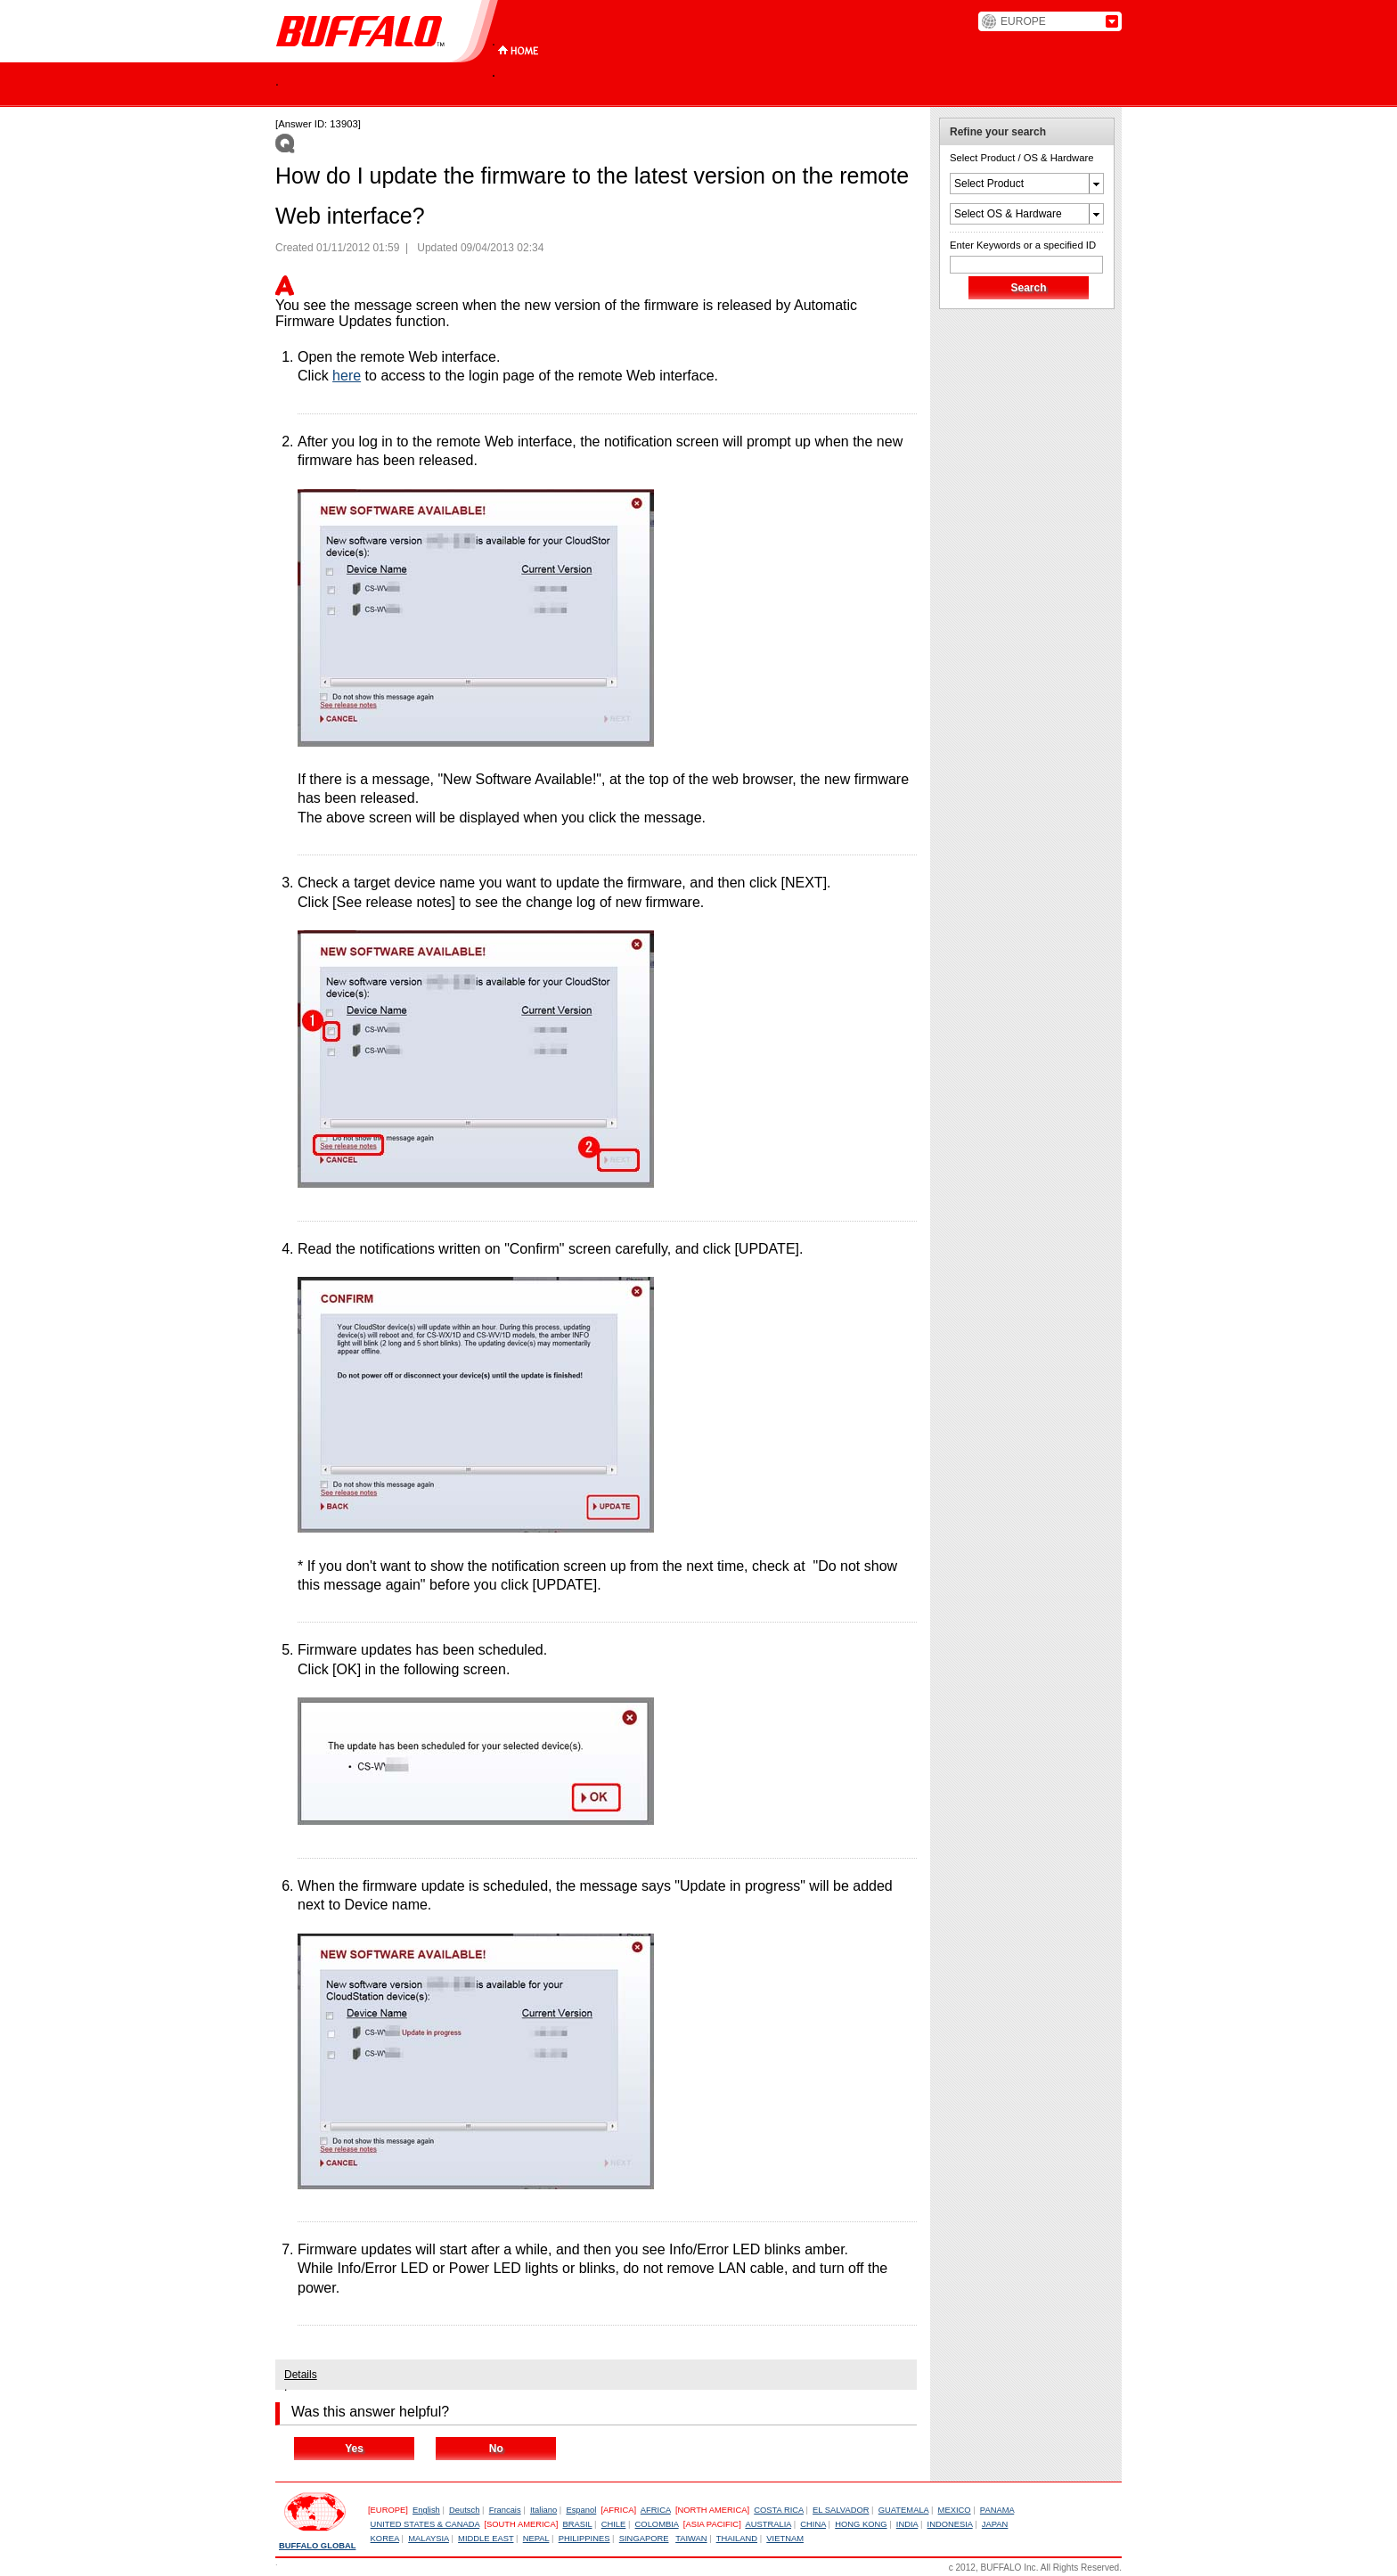 The image size is (1397, 2576). I want to click on BUFFALO GLOBAL, so click(317, 2545).